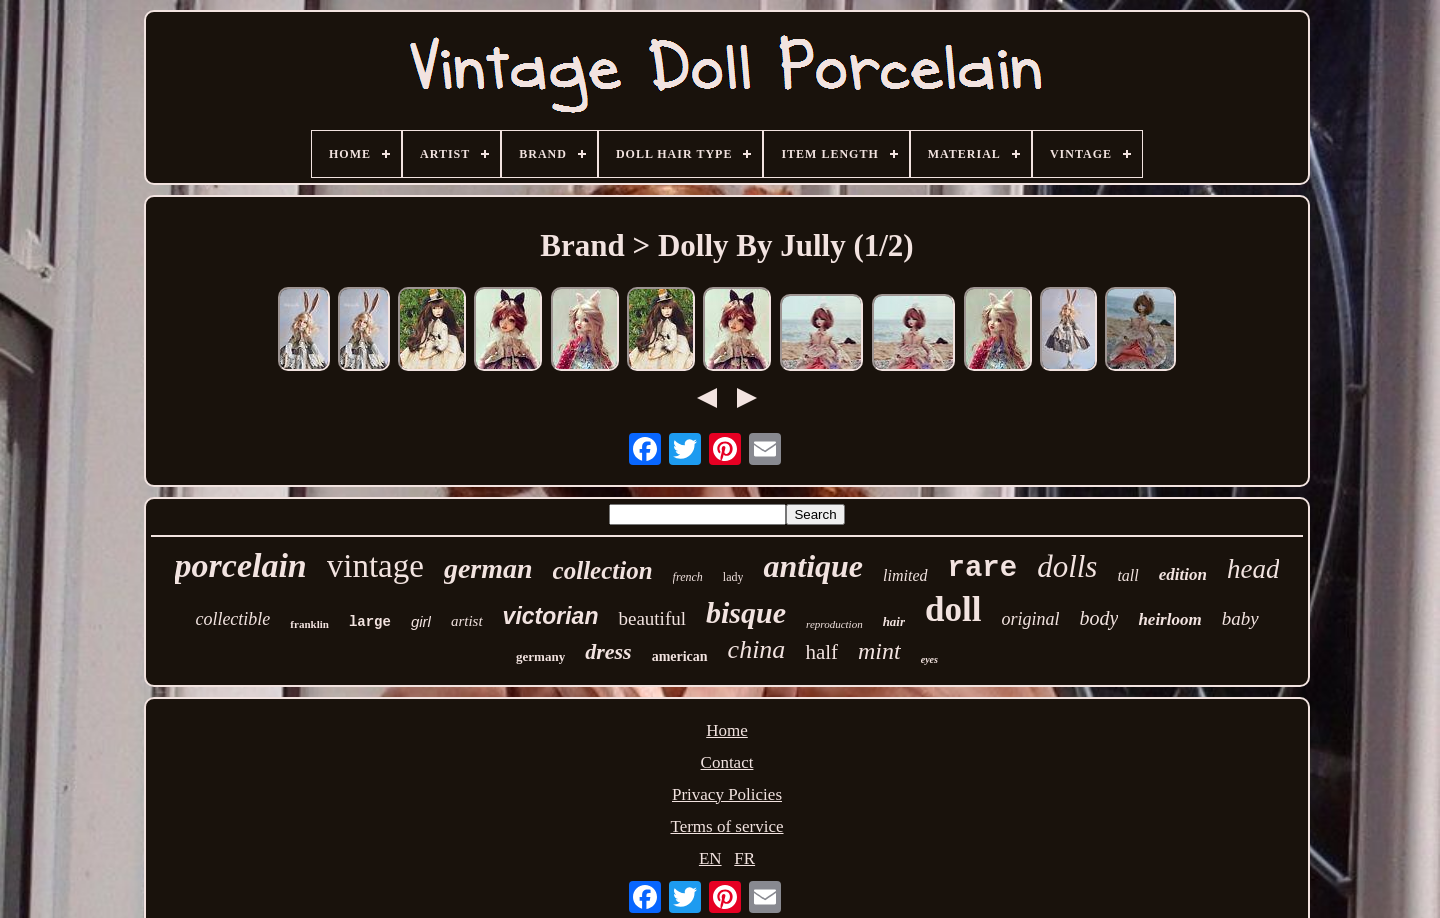  Describe the element at coordinates (1067, 566) in the screenshot. I see `dolls` at that location.